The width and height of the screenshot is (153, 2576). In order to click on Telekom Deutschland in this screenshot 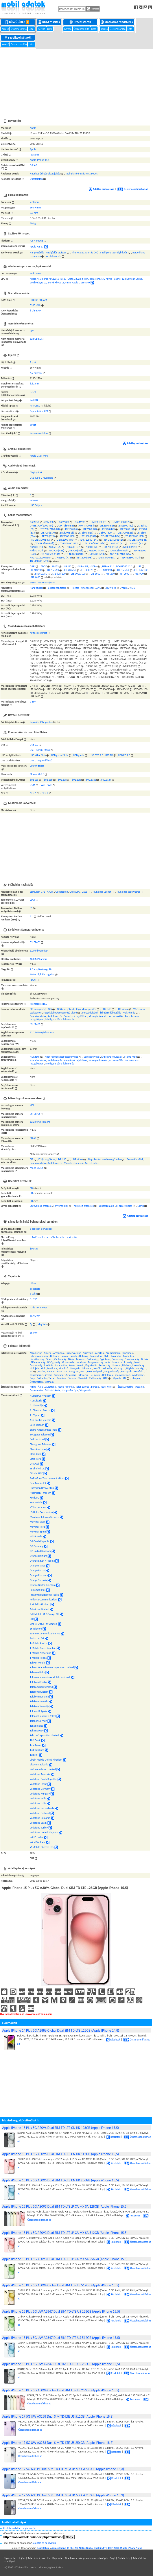, I will do `click(41, 1686)`.